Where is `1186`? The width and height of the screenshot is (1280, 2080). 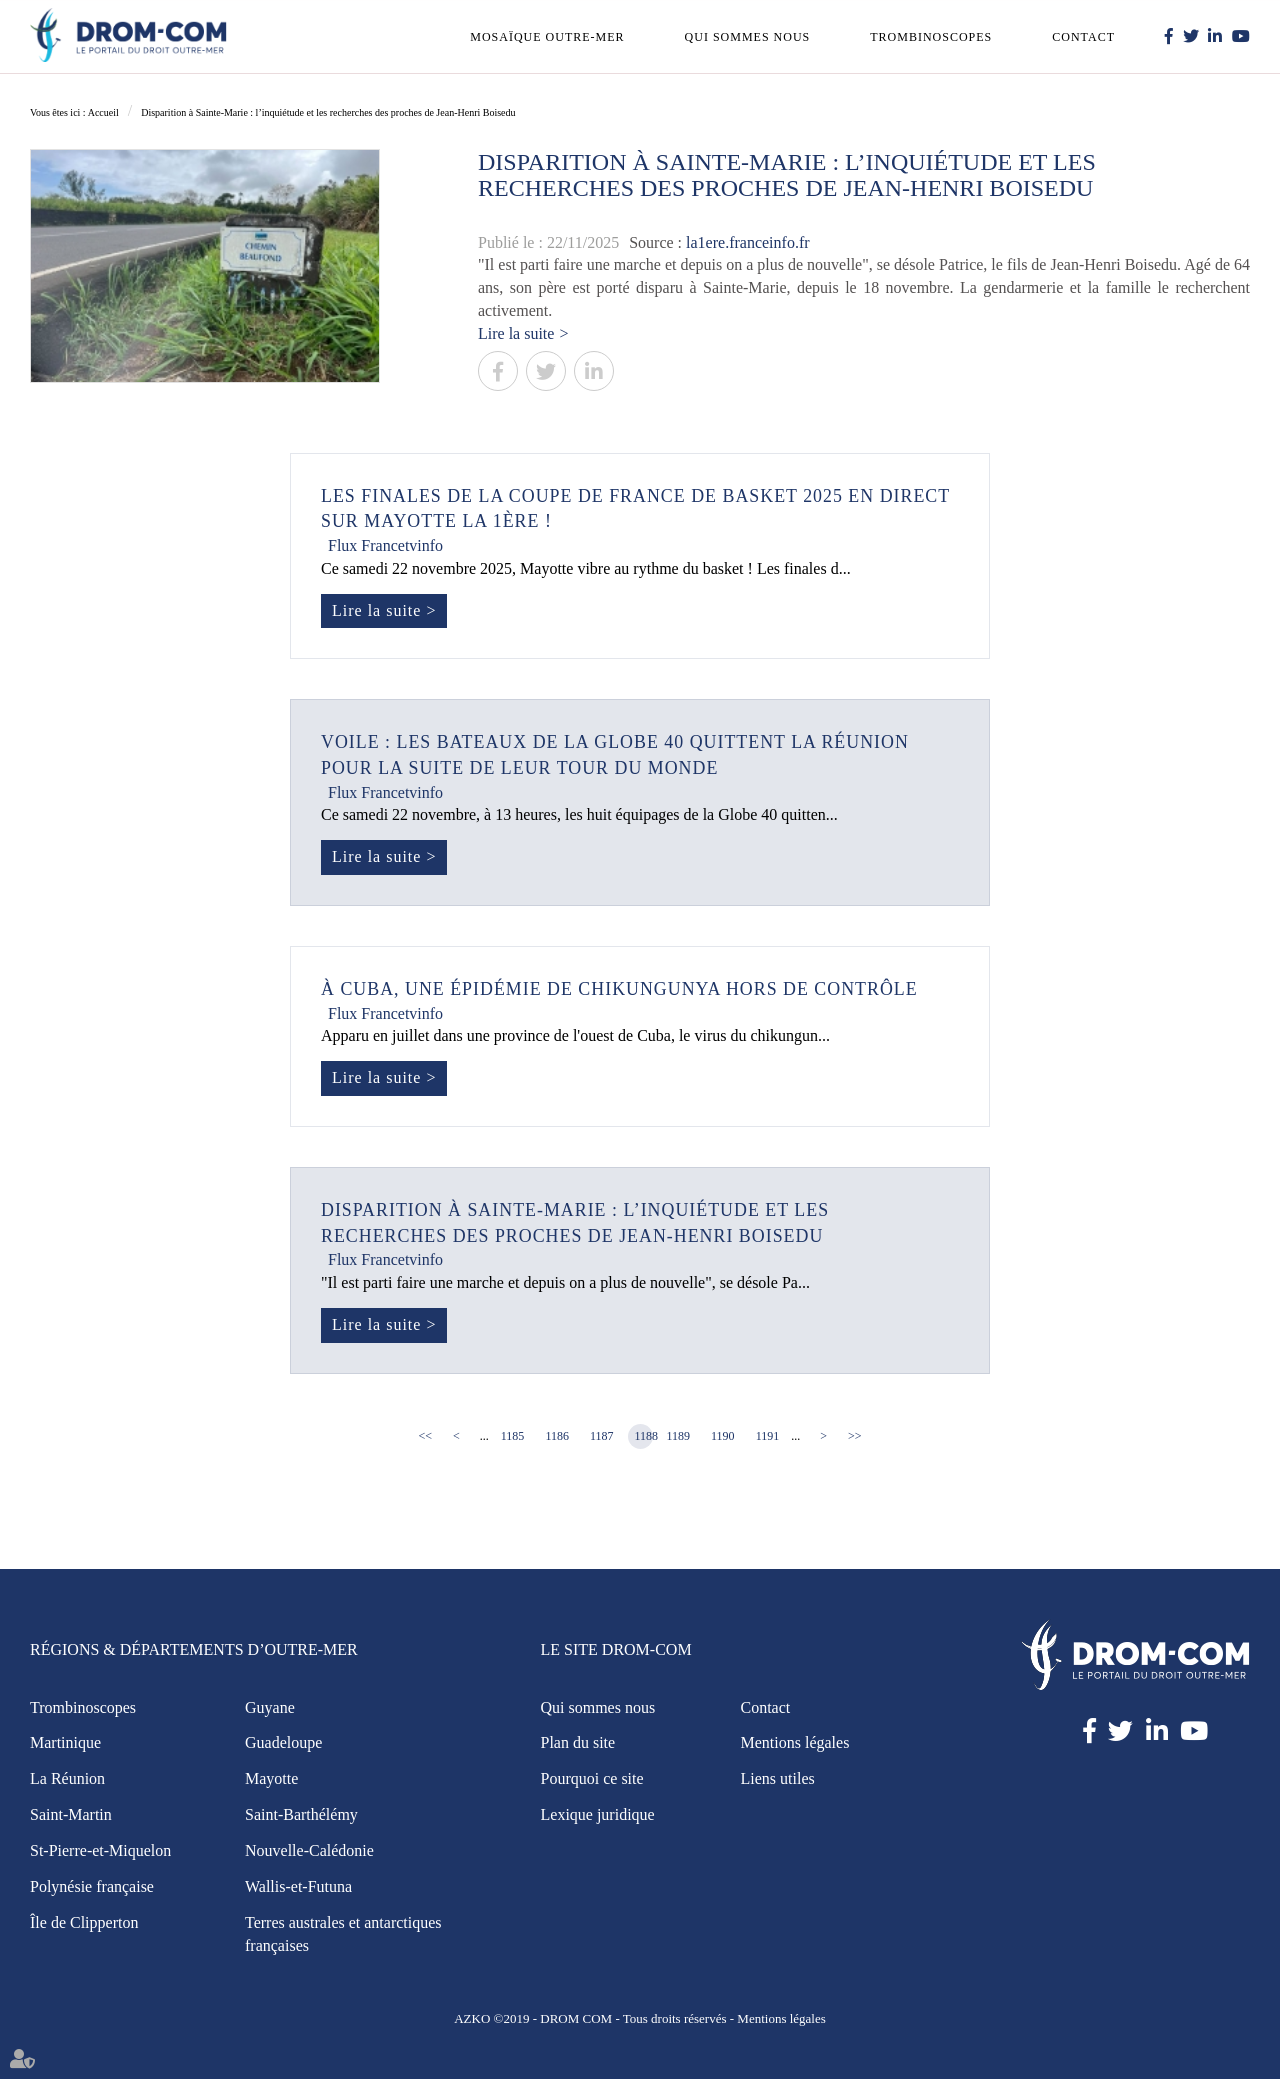 1186 is located at coordinates (557, 1437).